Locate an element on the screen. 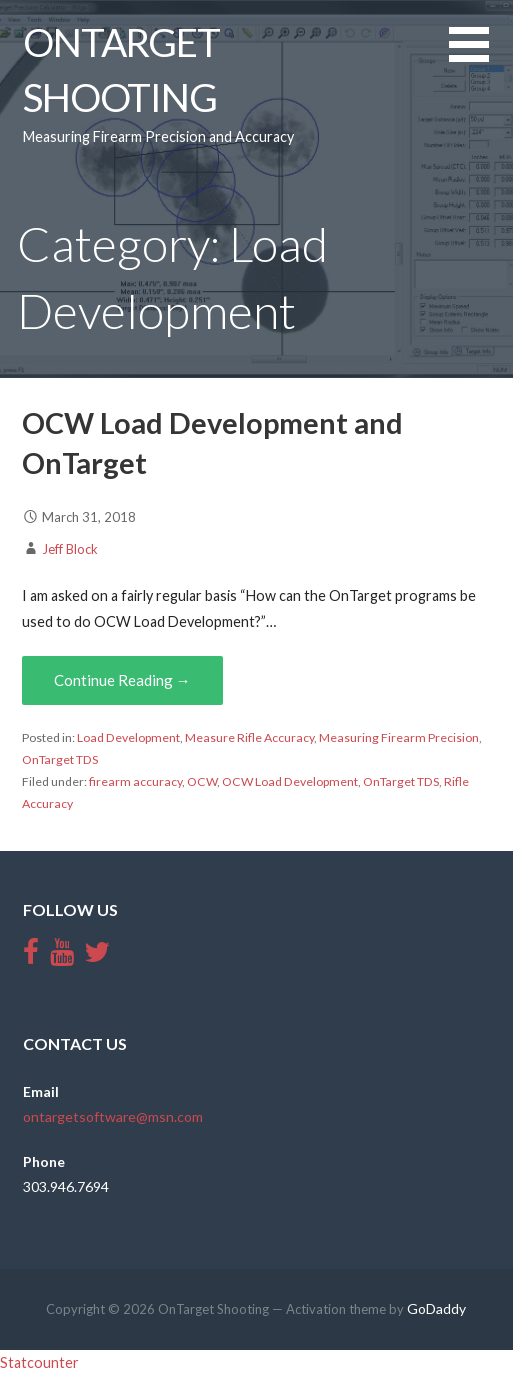  OCW Load Development is located at coordinates (290, 781).